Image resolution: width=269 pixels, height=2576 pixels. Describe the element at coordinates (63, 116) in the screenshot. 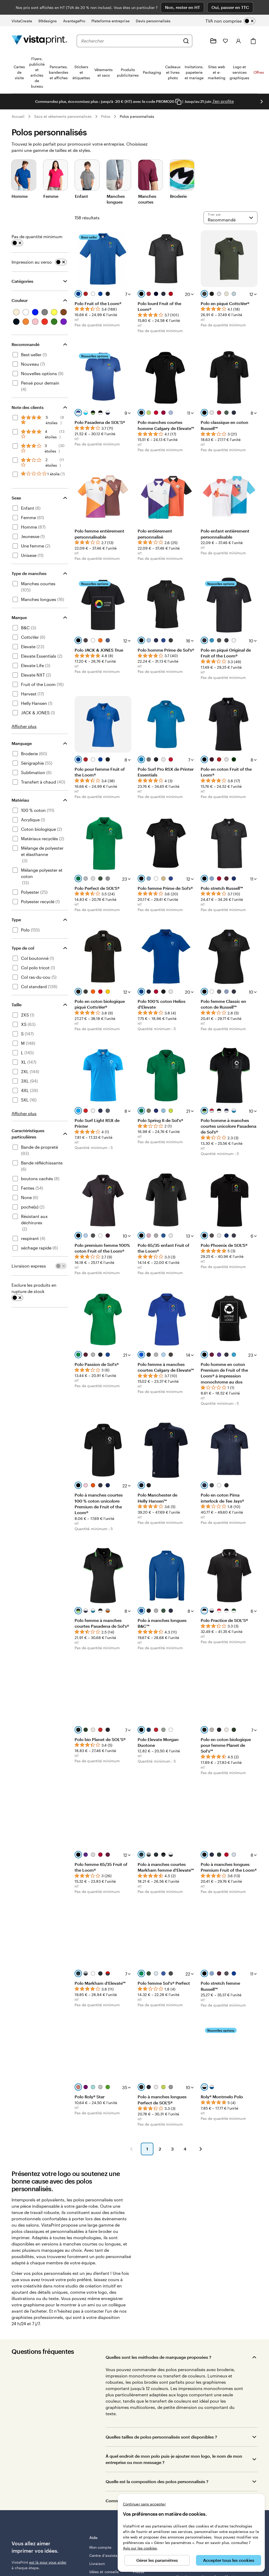

I see `Sacs et vêtements personnalisés` at that location.